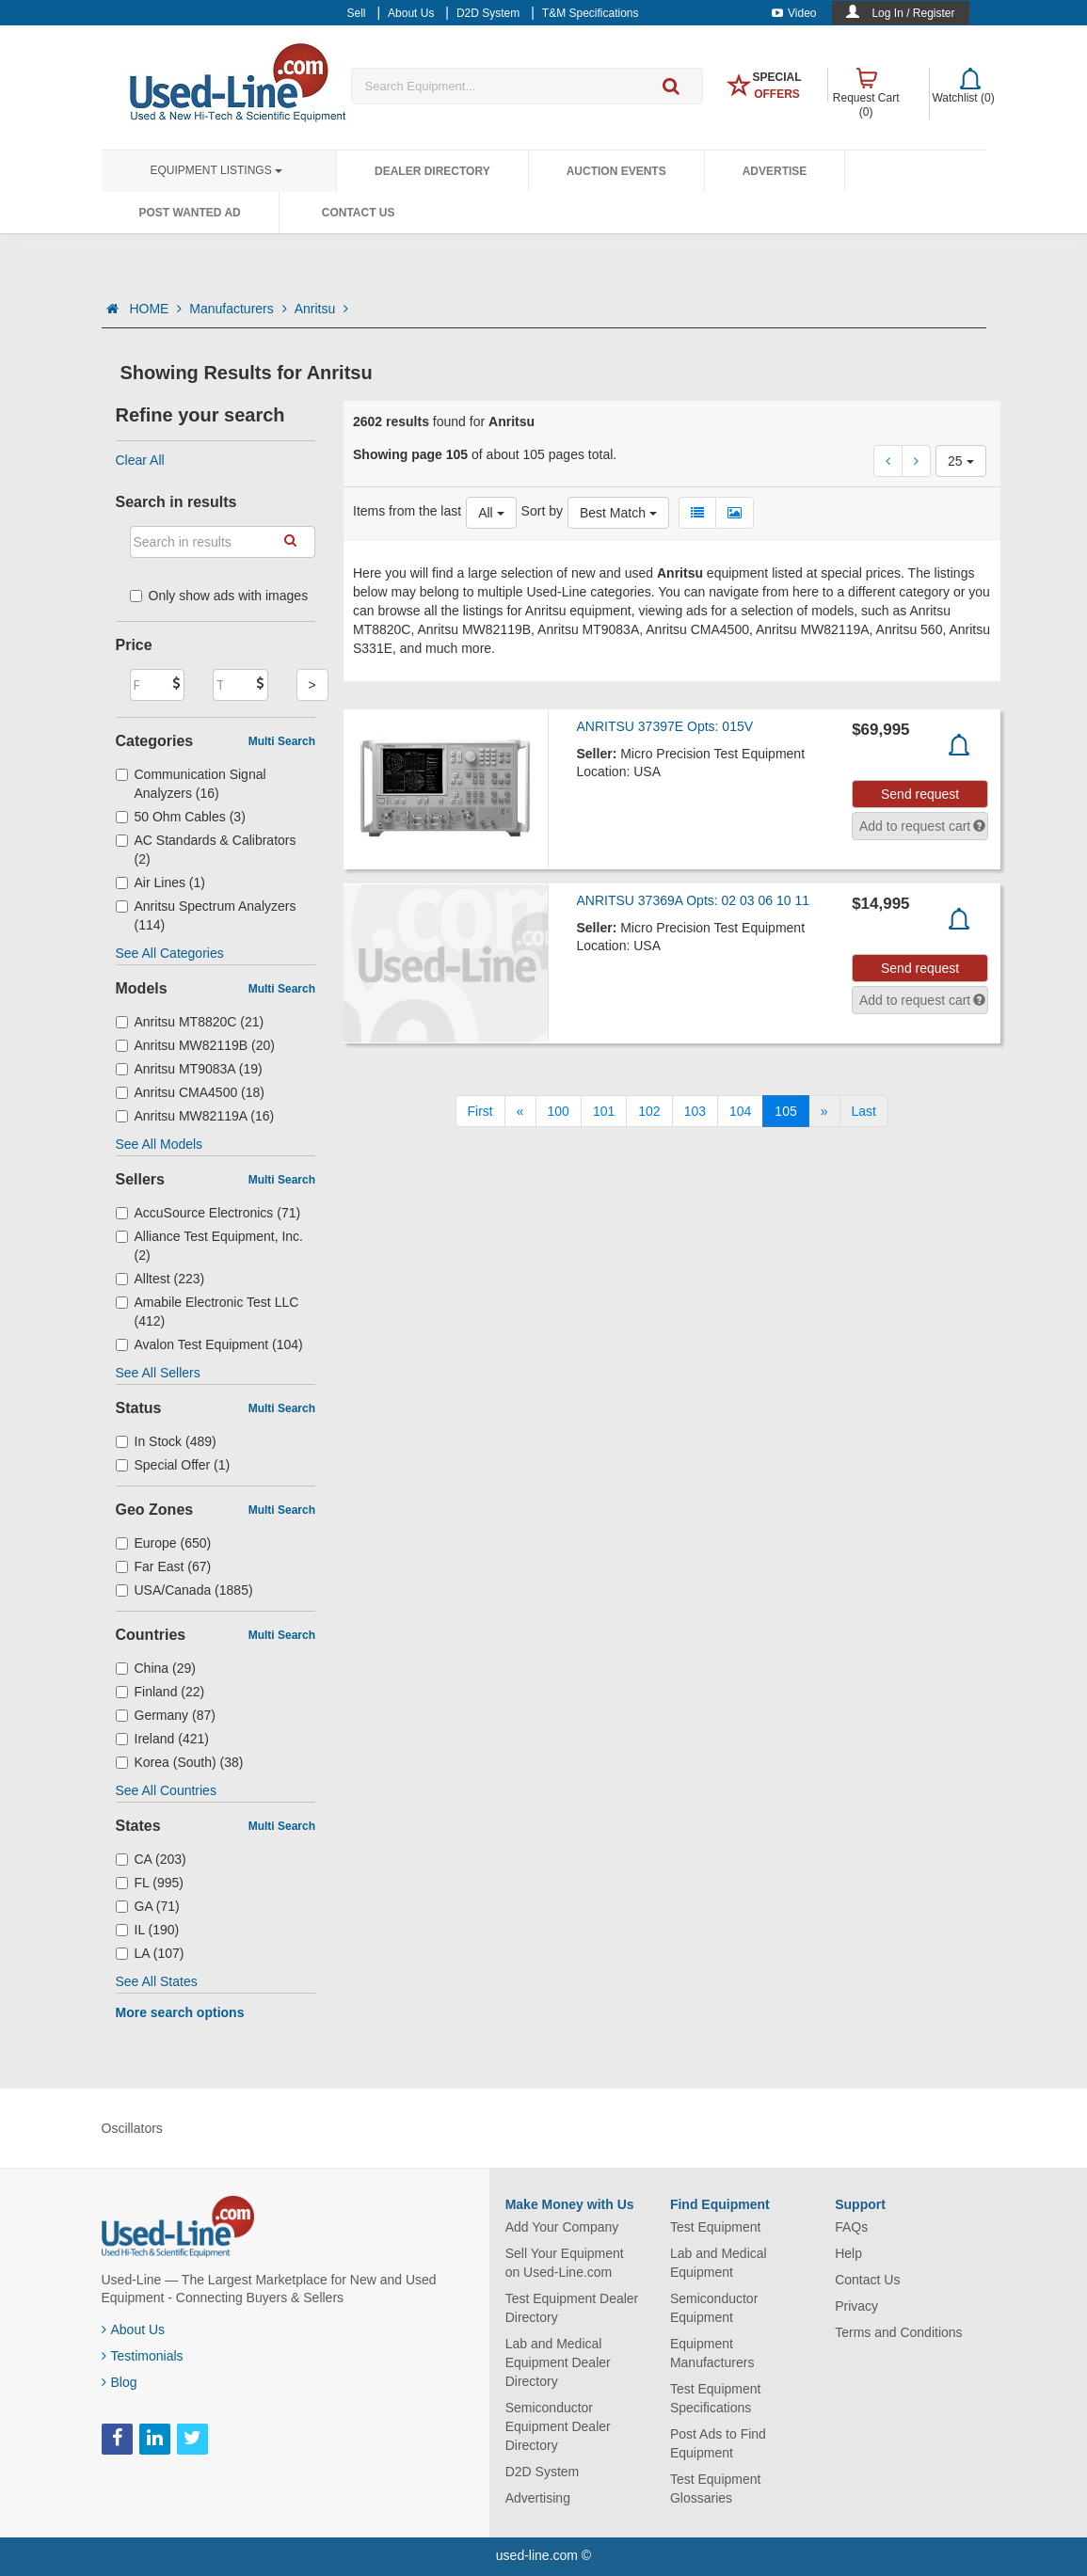  Describe the element at coordinates (208, 1212) in the screenshot. I see `AccuSource Electronics (71)` at that location.